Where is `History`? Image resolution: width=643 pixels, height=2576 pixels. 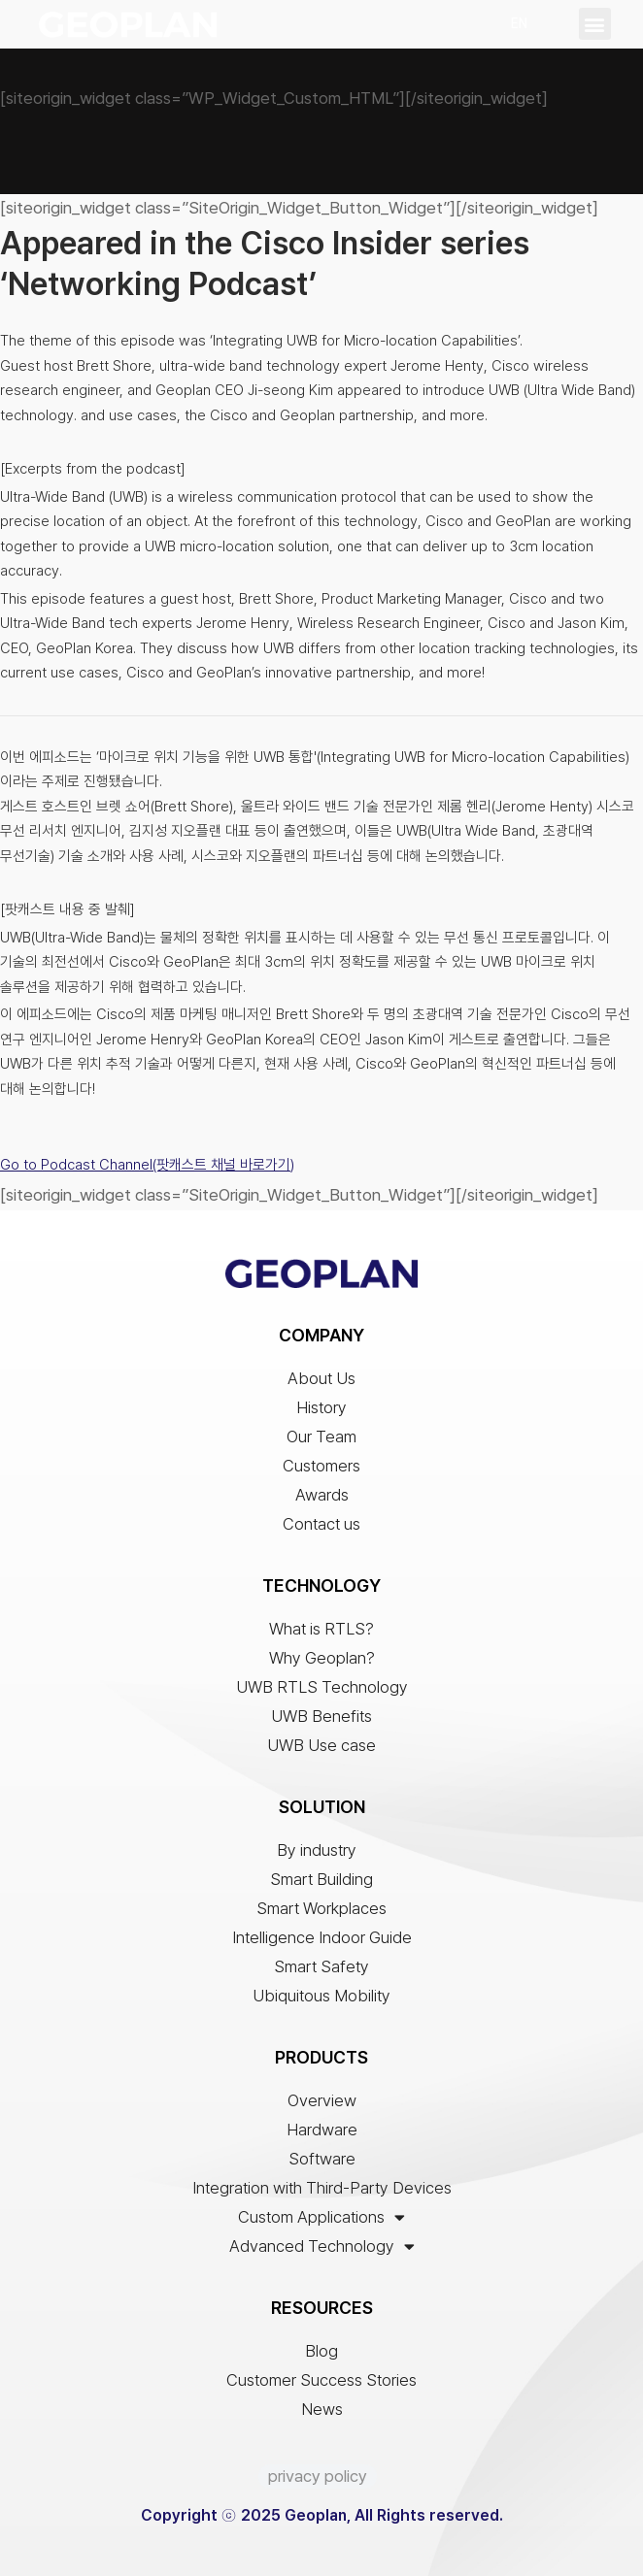 History is located at coordinates (321, 1407).